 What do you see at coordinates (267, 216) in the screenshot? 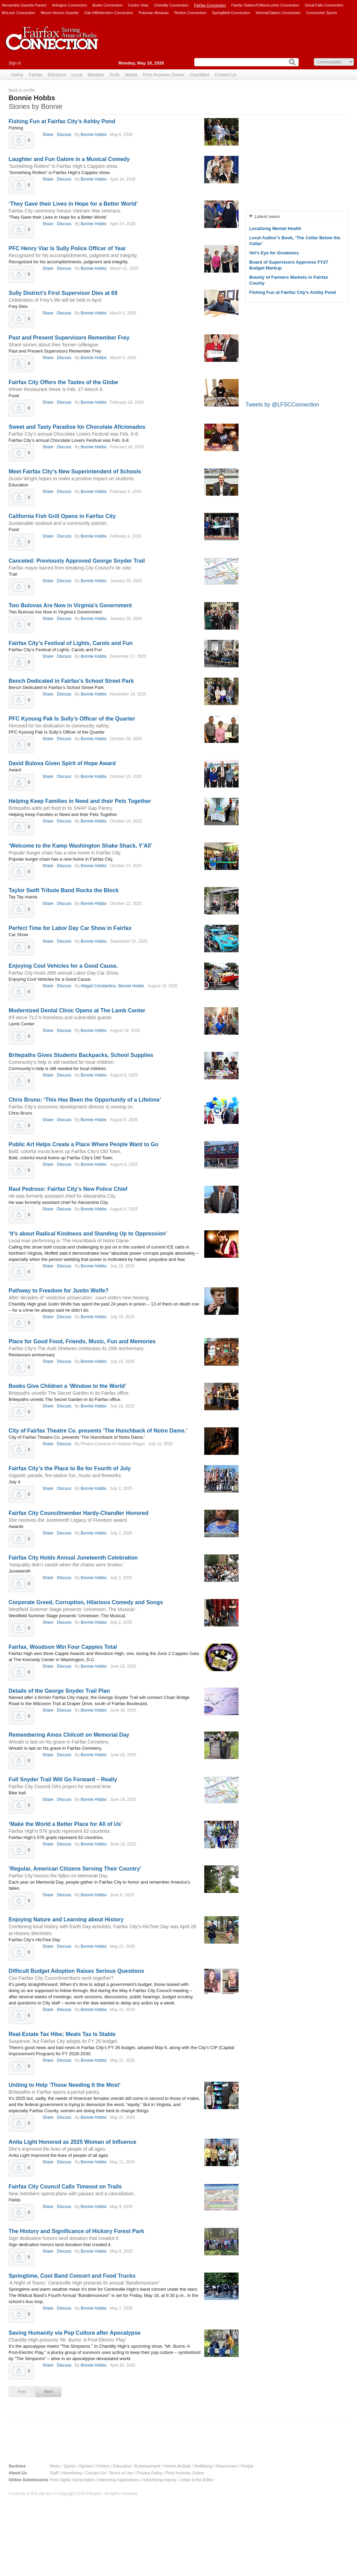
I see `Latest news` at bounding box center [267, 216].